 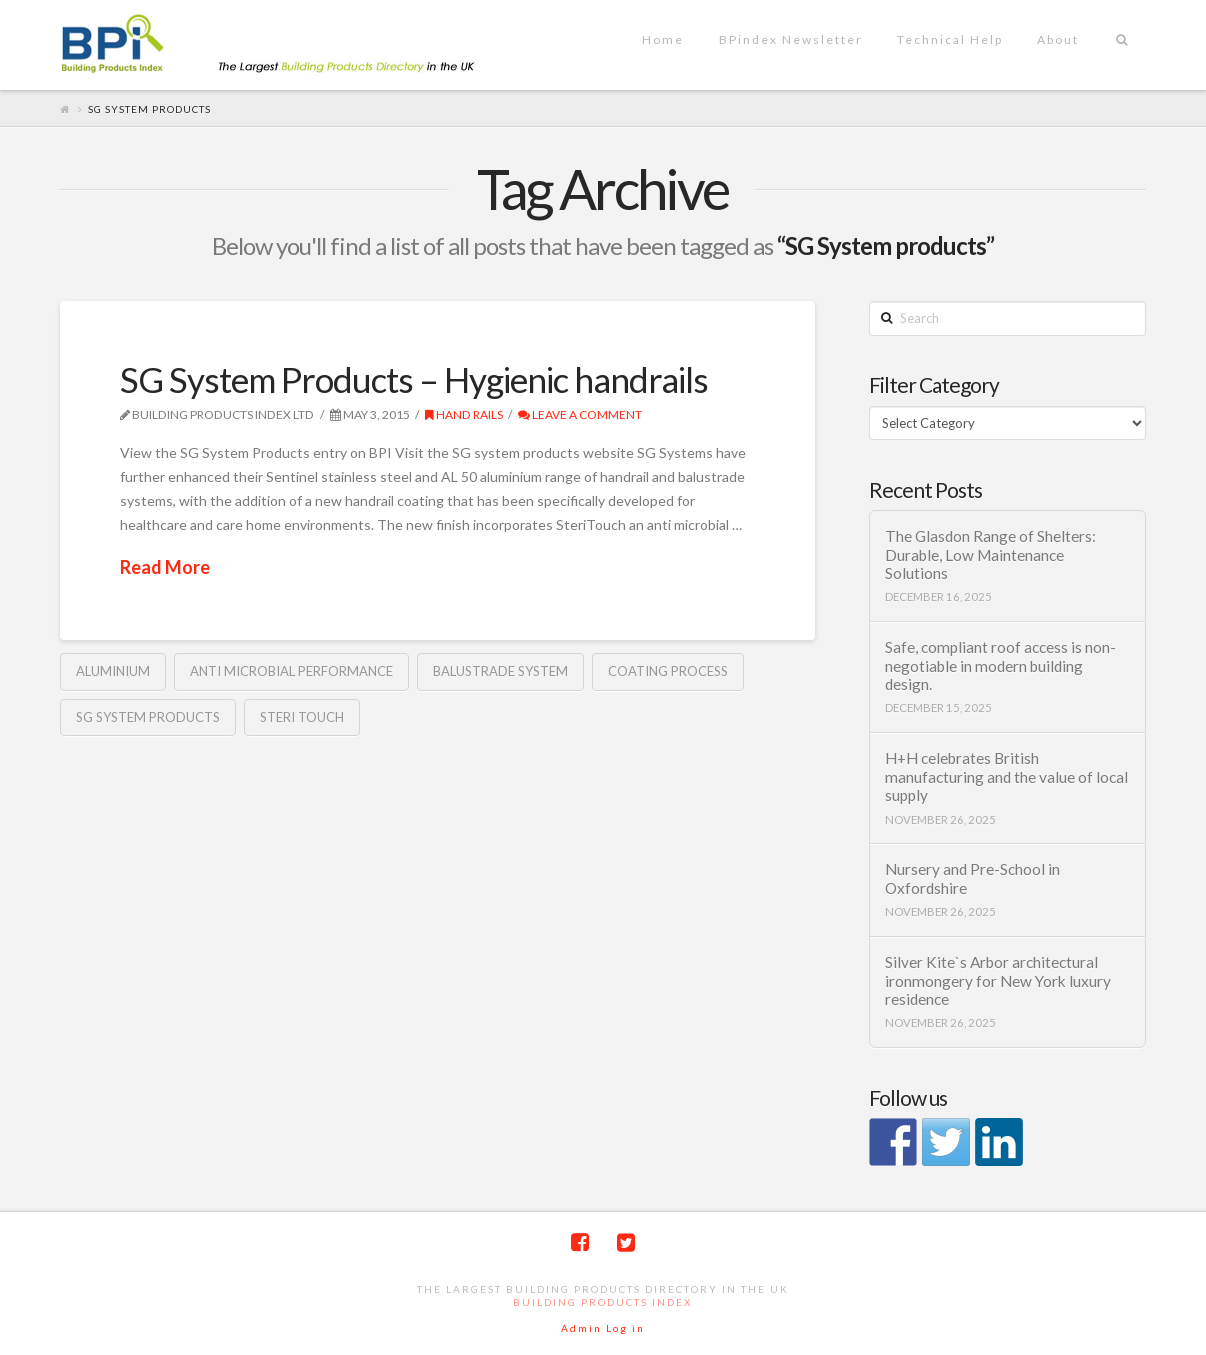 What do you see at coordinates (148, 717) in the screenshot?
I see `SG System products` at bounding box center [148, 717].